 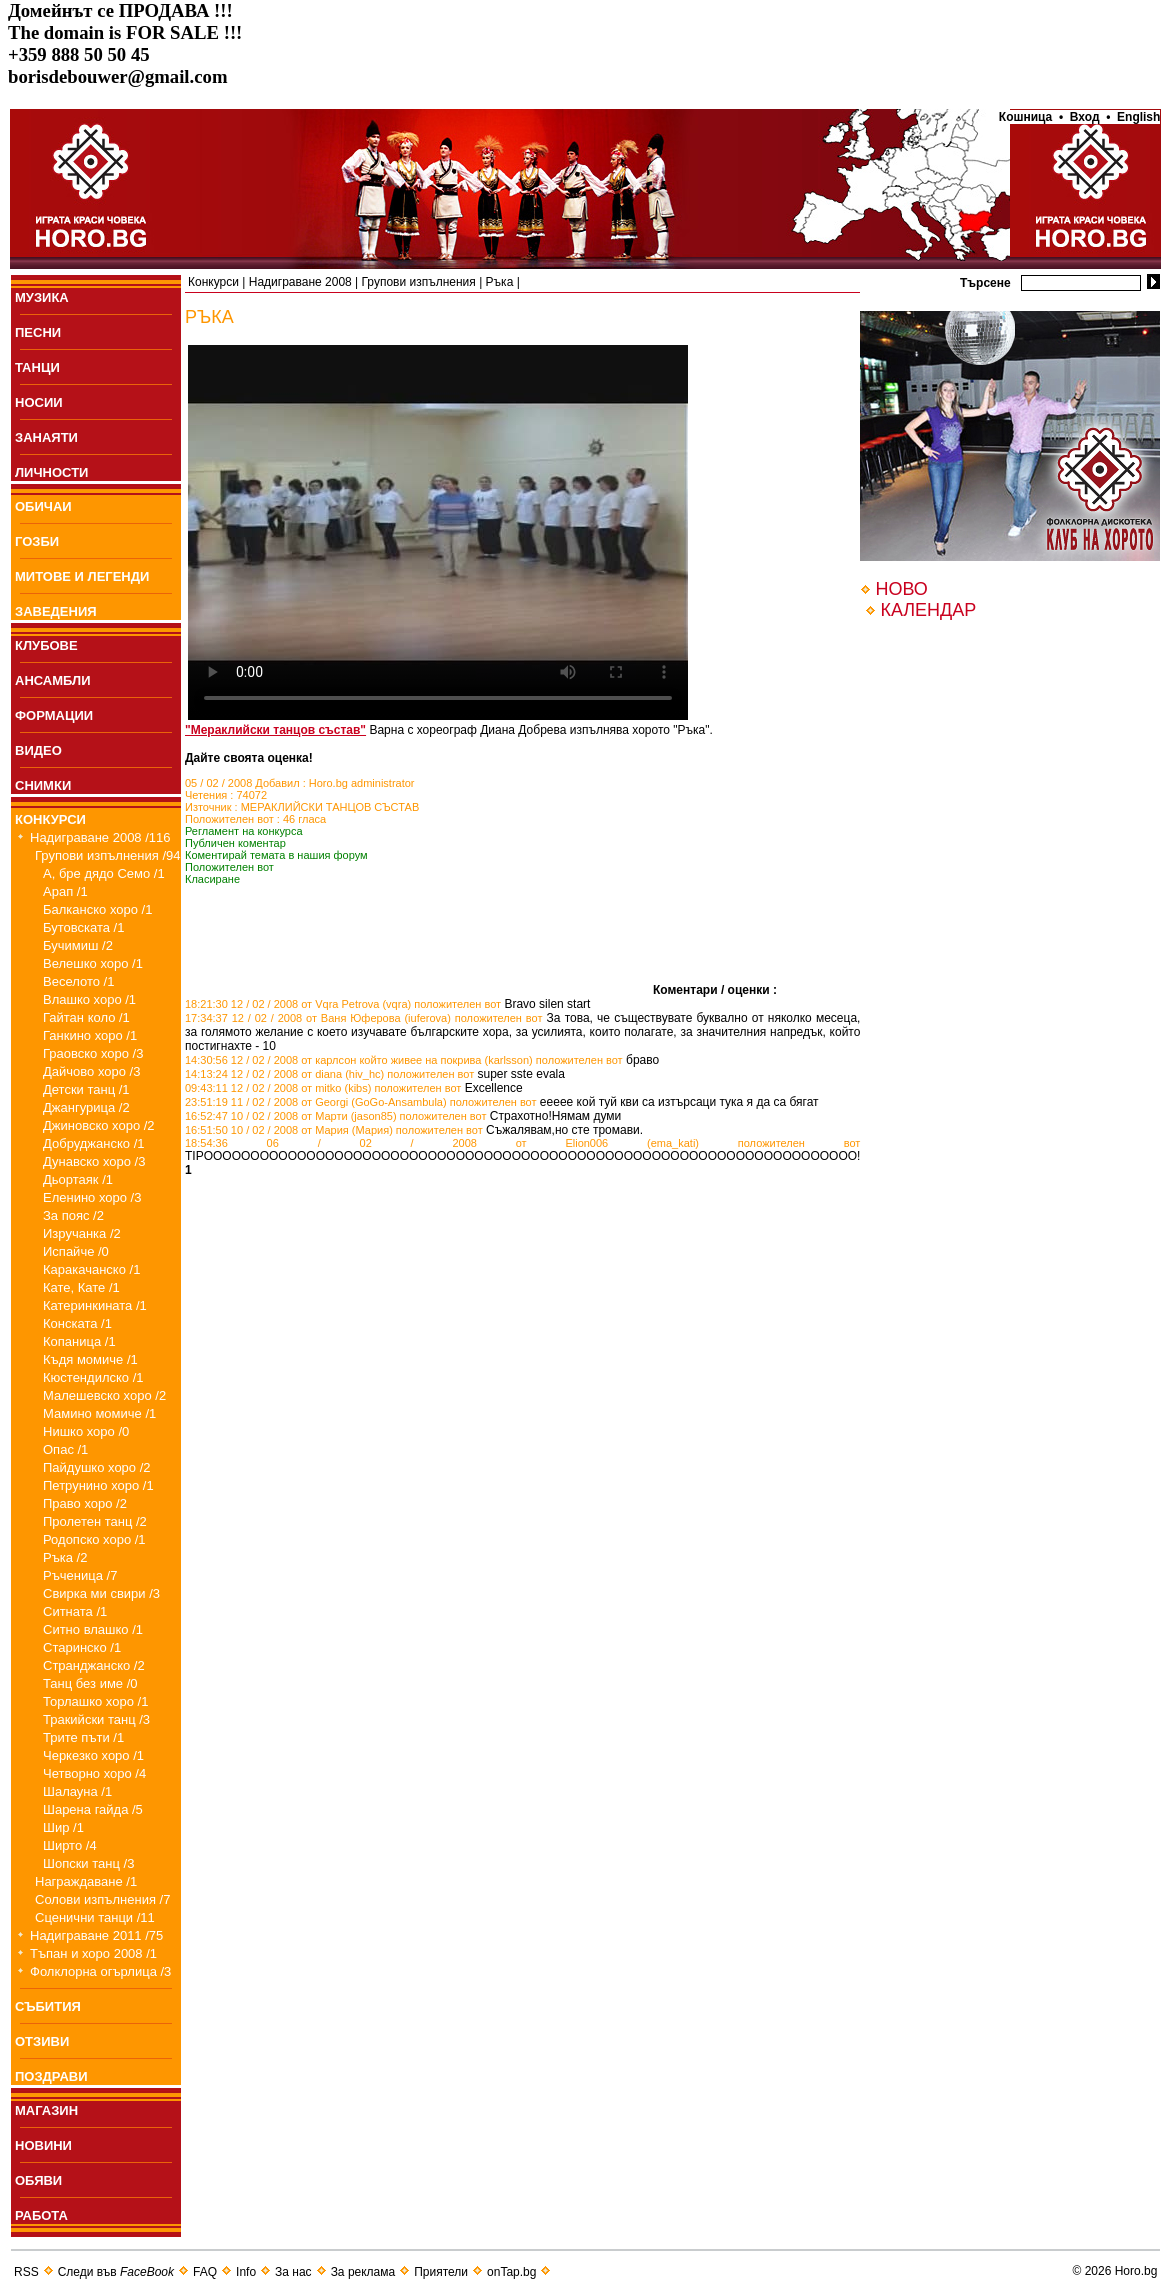 I want to click on 14:30:56 12 / 02 / 2008 от карлсон който живее на покрива (karlsson), so click(x=359, y=1060).